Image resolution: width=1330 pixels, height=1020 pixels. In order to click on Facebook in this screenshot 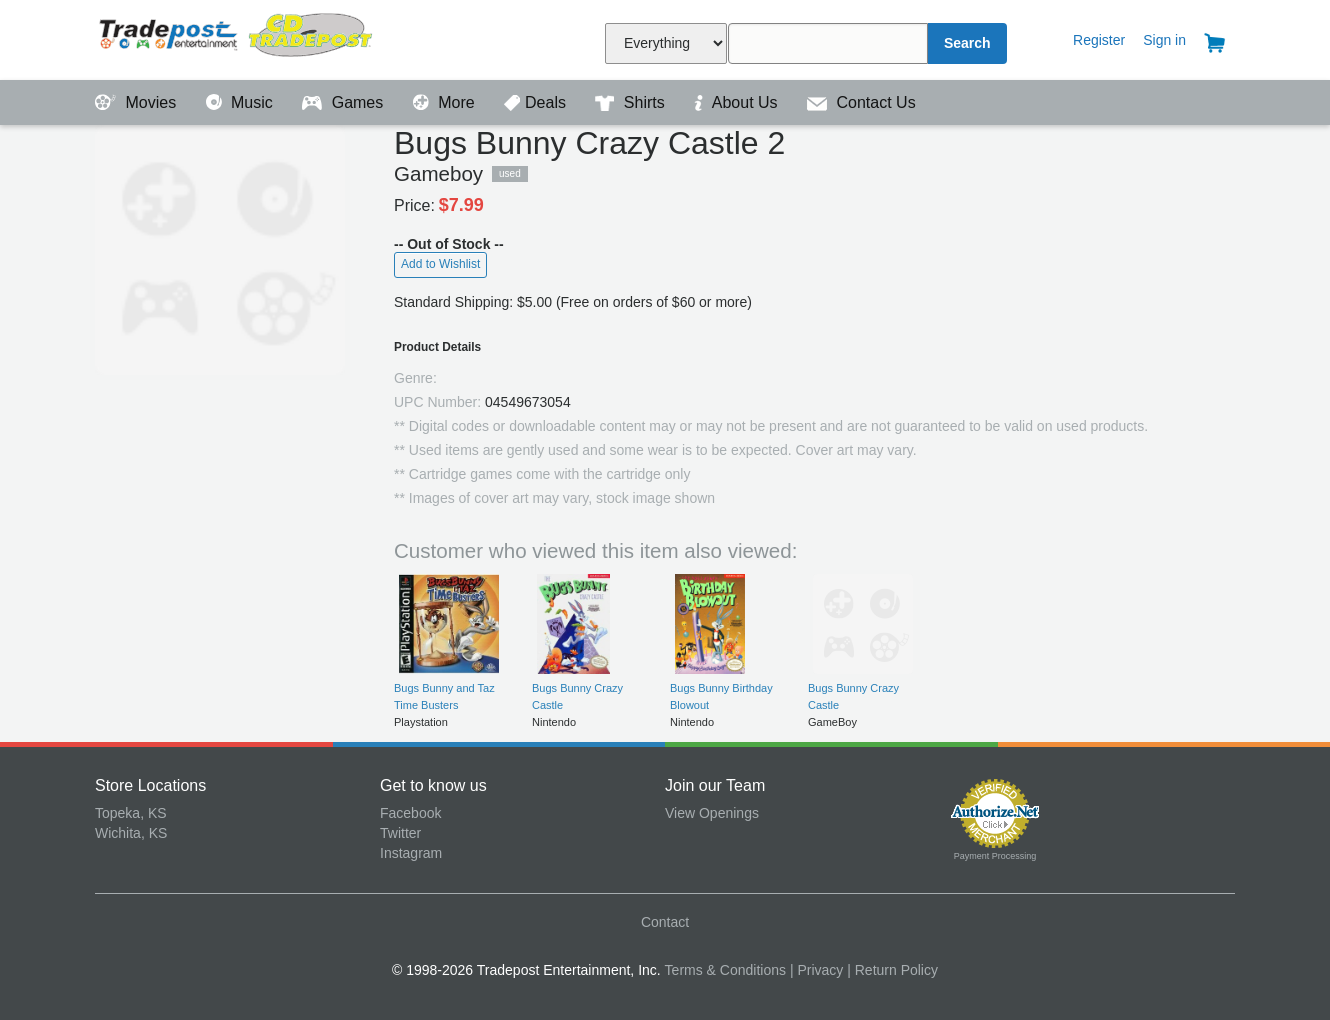, I will do `click(410, 813)`.